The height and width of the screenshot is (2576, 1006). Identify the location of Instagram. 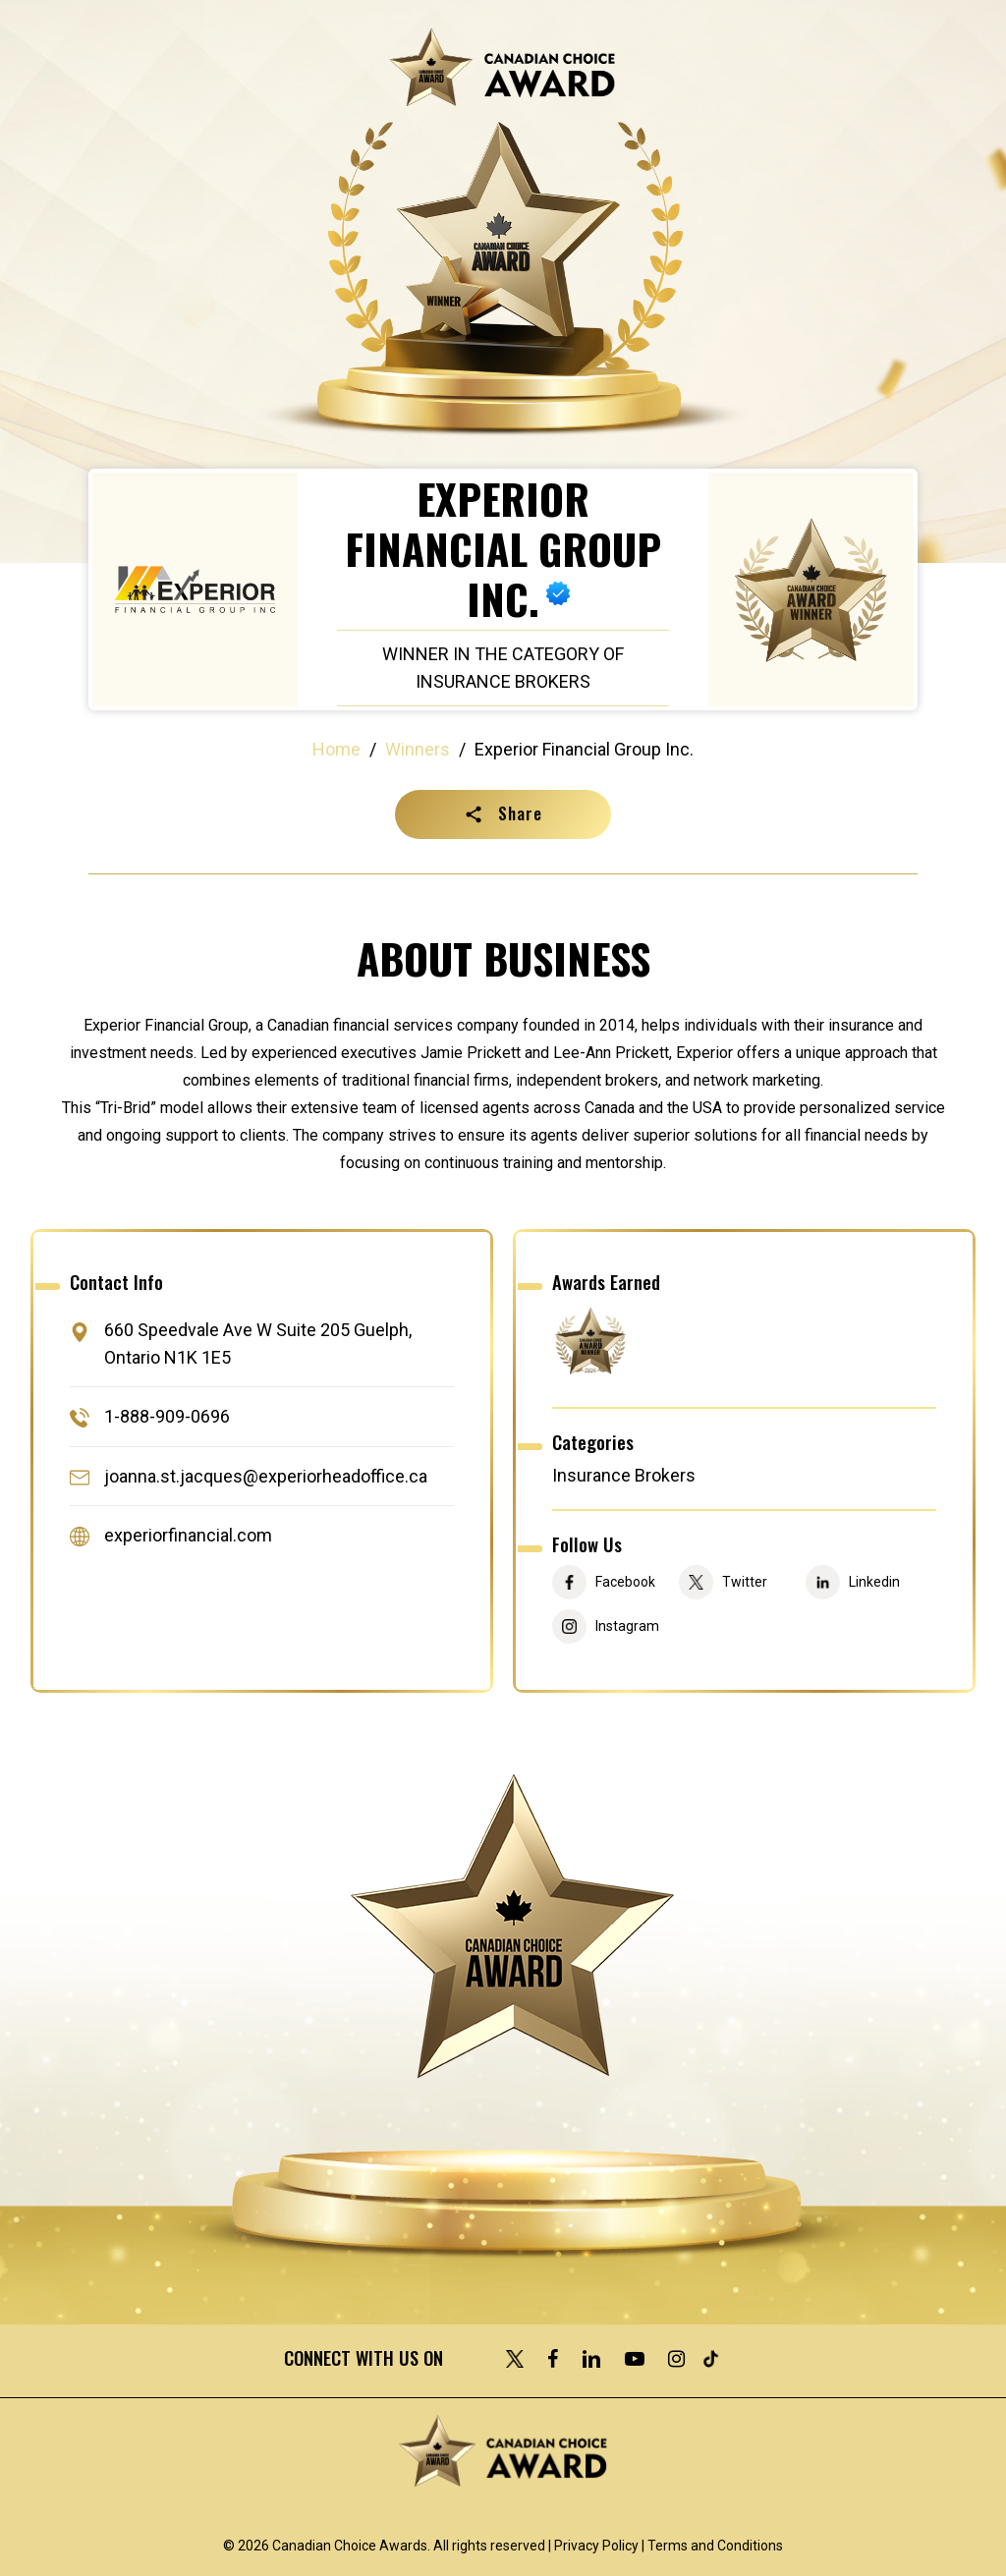
(627, 1626).